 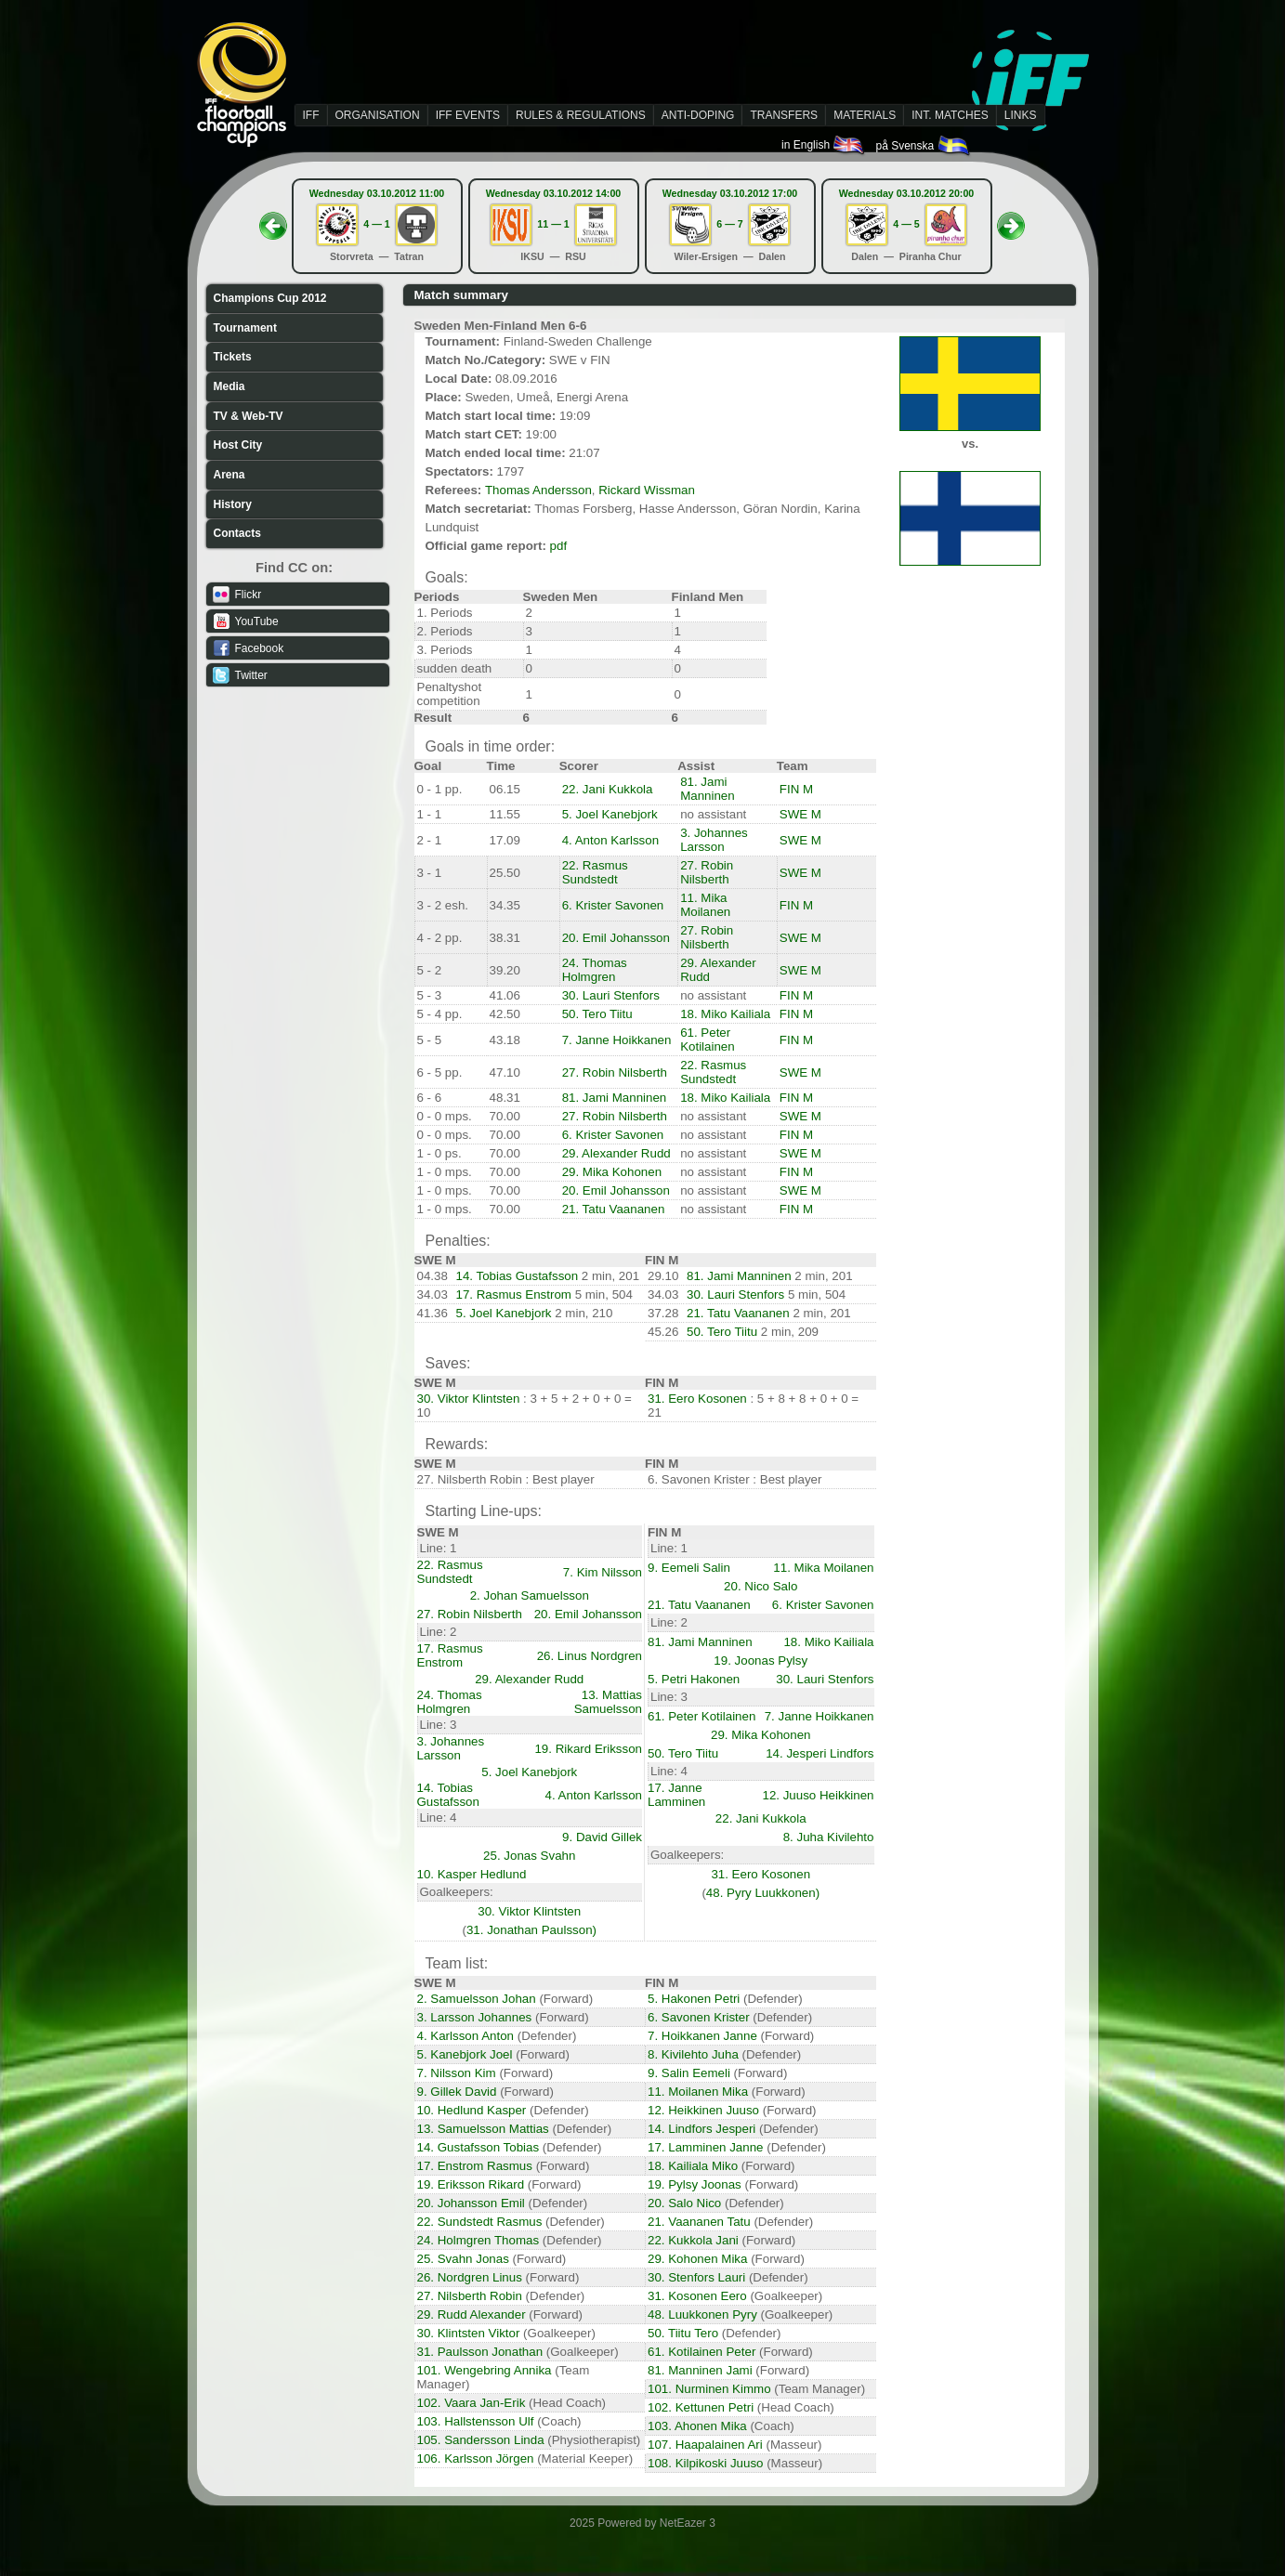 I want to click on 24. Holmgren Thomas, so click(x=478, y=2240).